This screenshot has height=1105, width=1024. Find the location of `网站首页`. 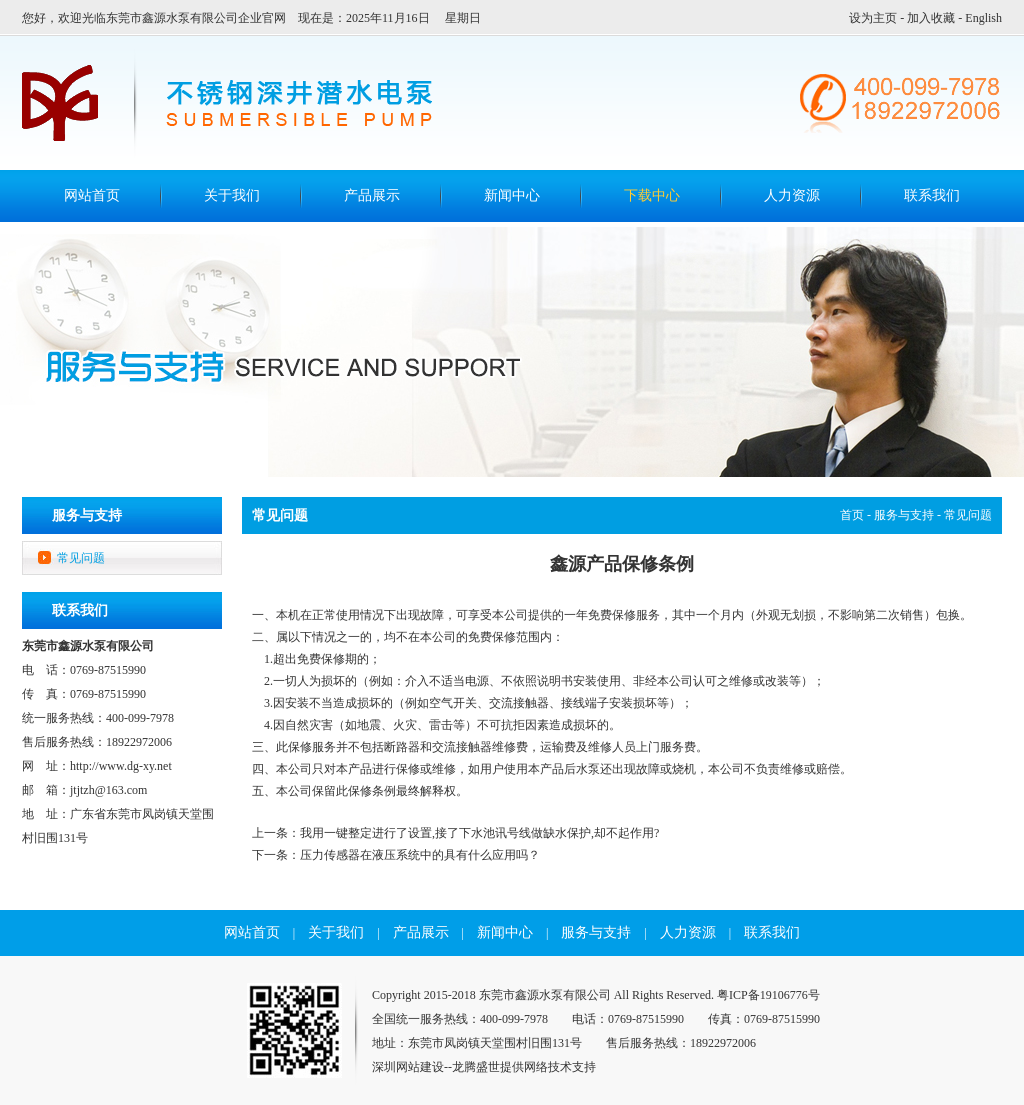

网站首页 is located at coordinates (252, 932).